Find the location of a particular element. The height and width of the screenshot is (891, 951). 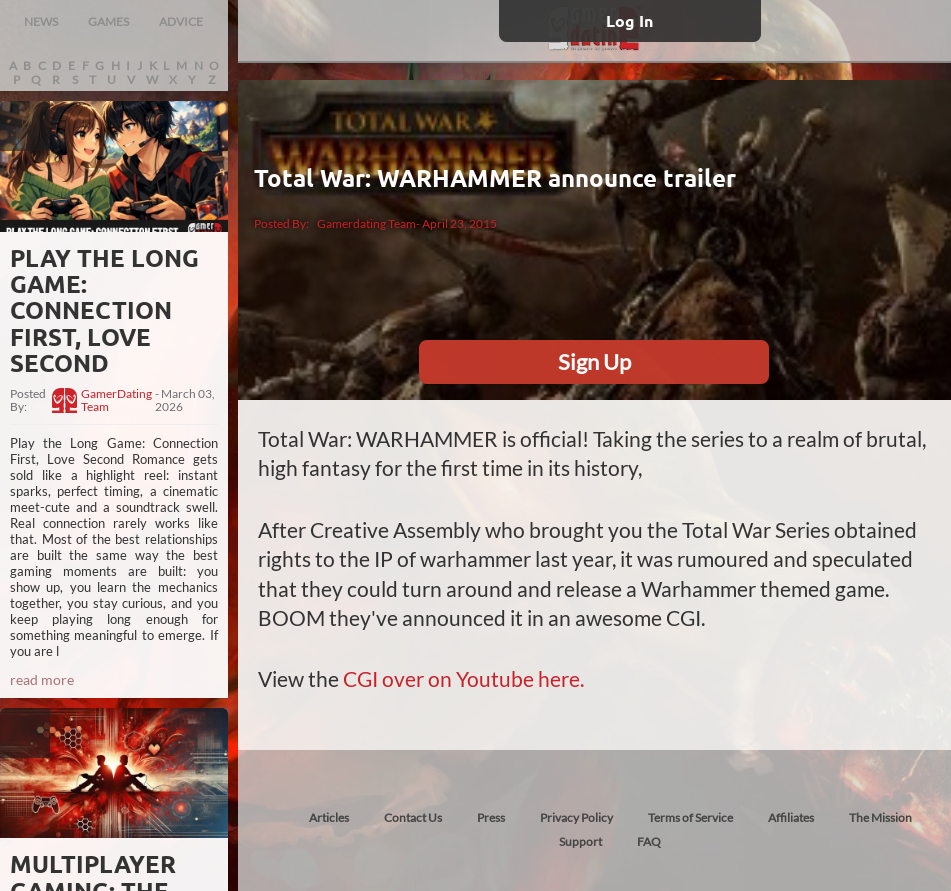

ADVICE is located at coordinates (181, 21).